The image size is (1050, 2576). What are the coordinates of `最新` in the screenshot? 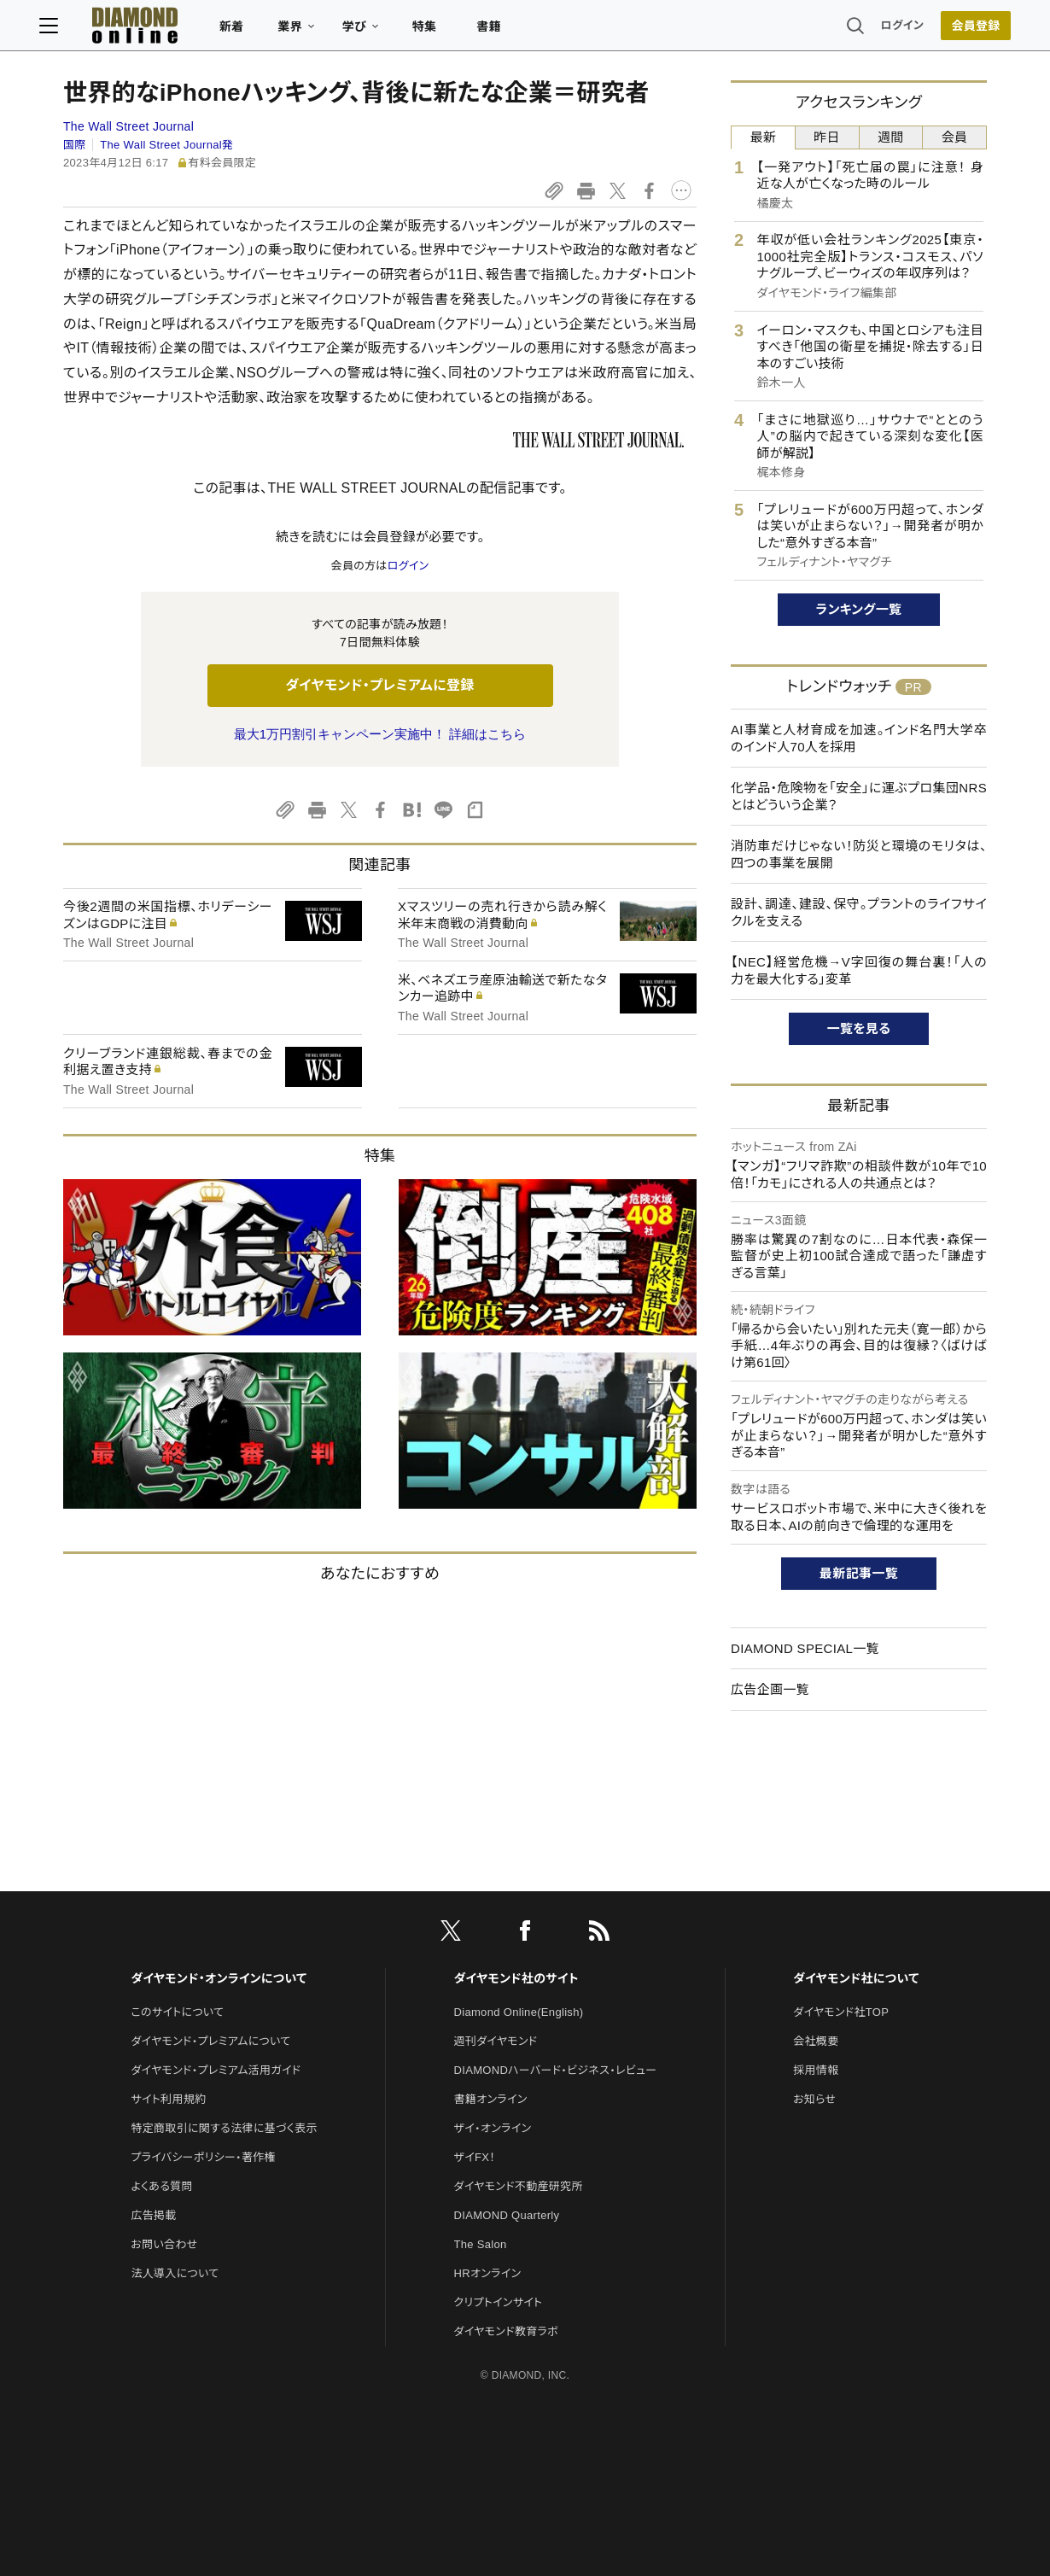 It's located at (763, 137).